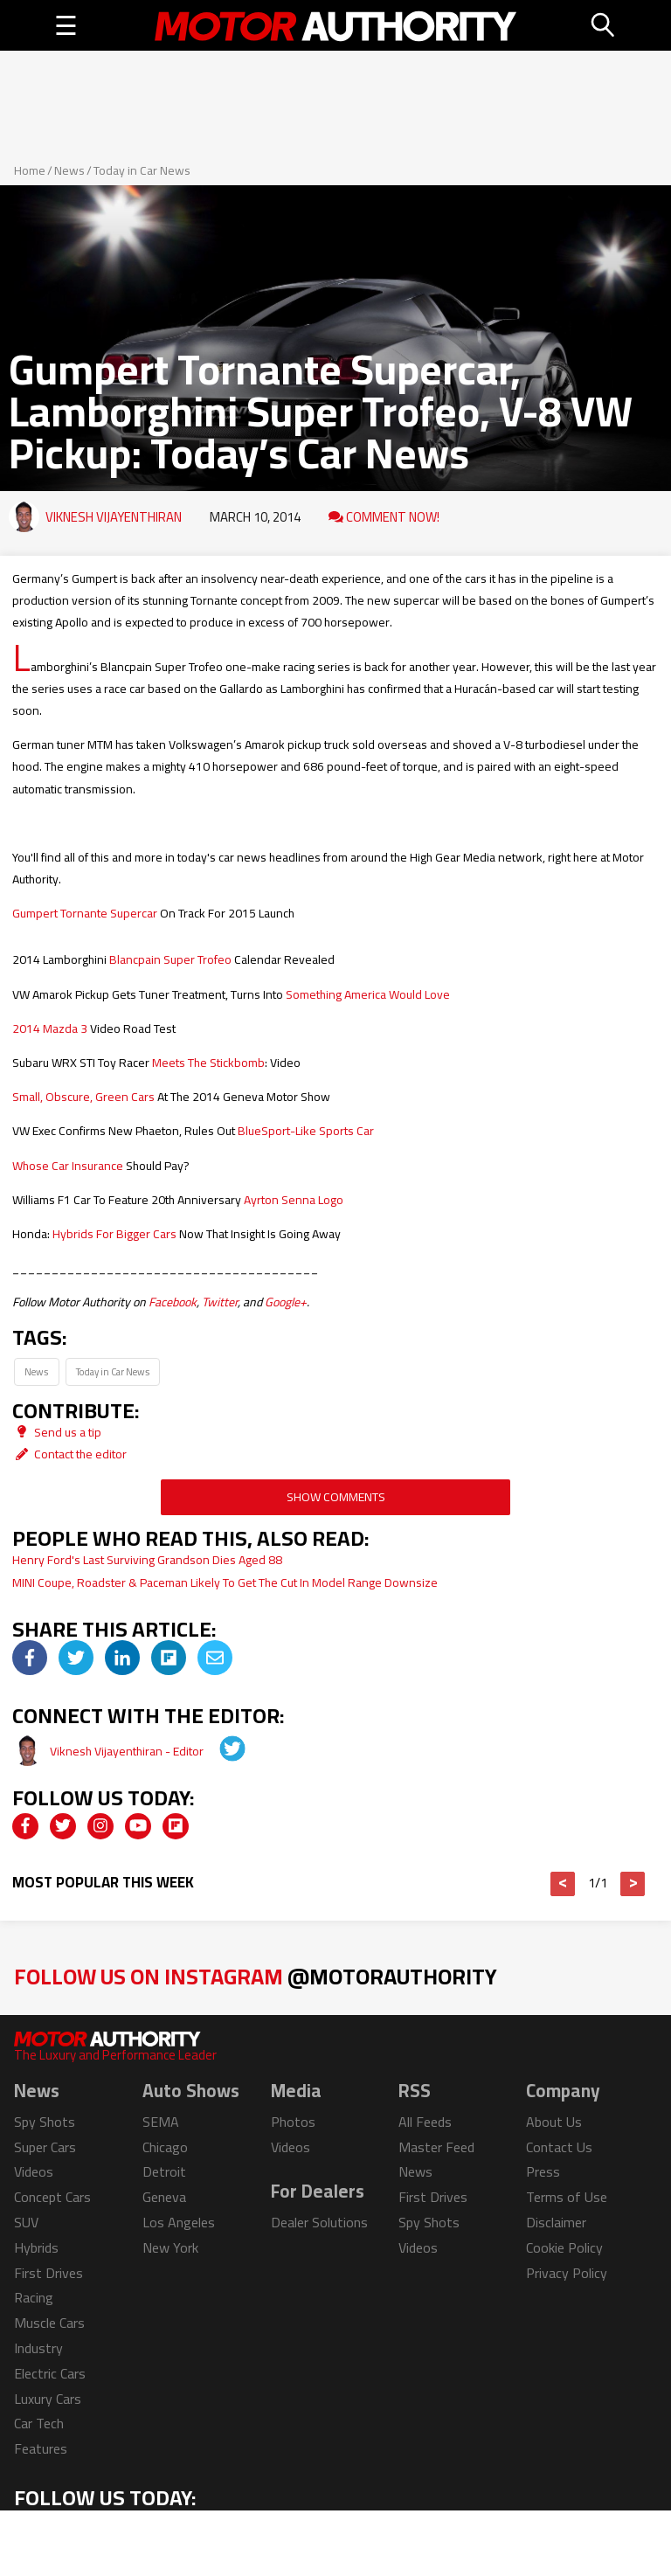  I want to click on Electric Cars, so click(50, 2373).